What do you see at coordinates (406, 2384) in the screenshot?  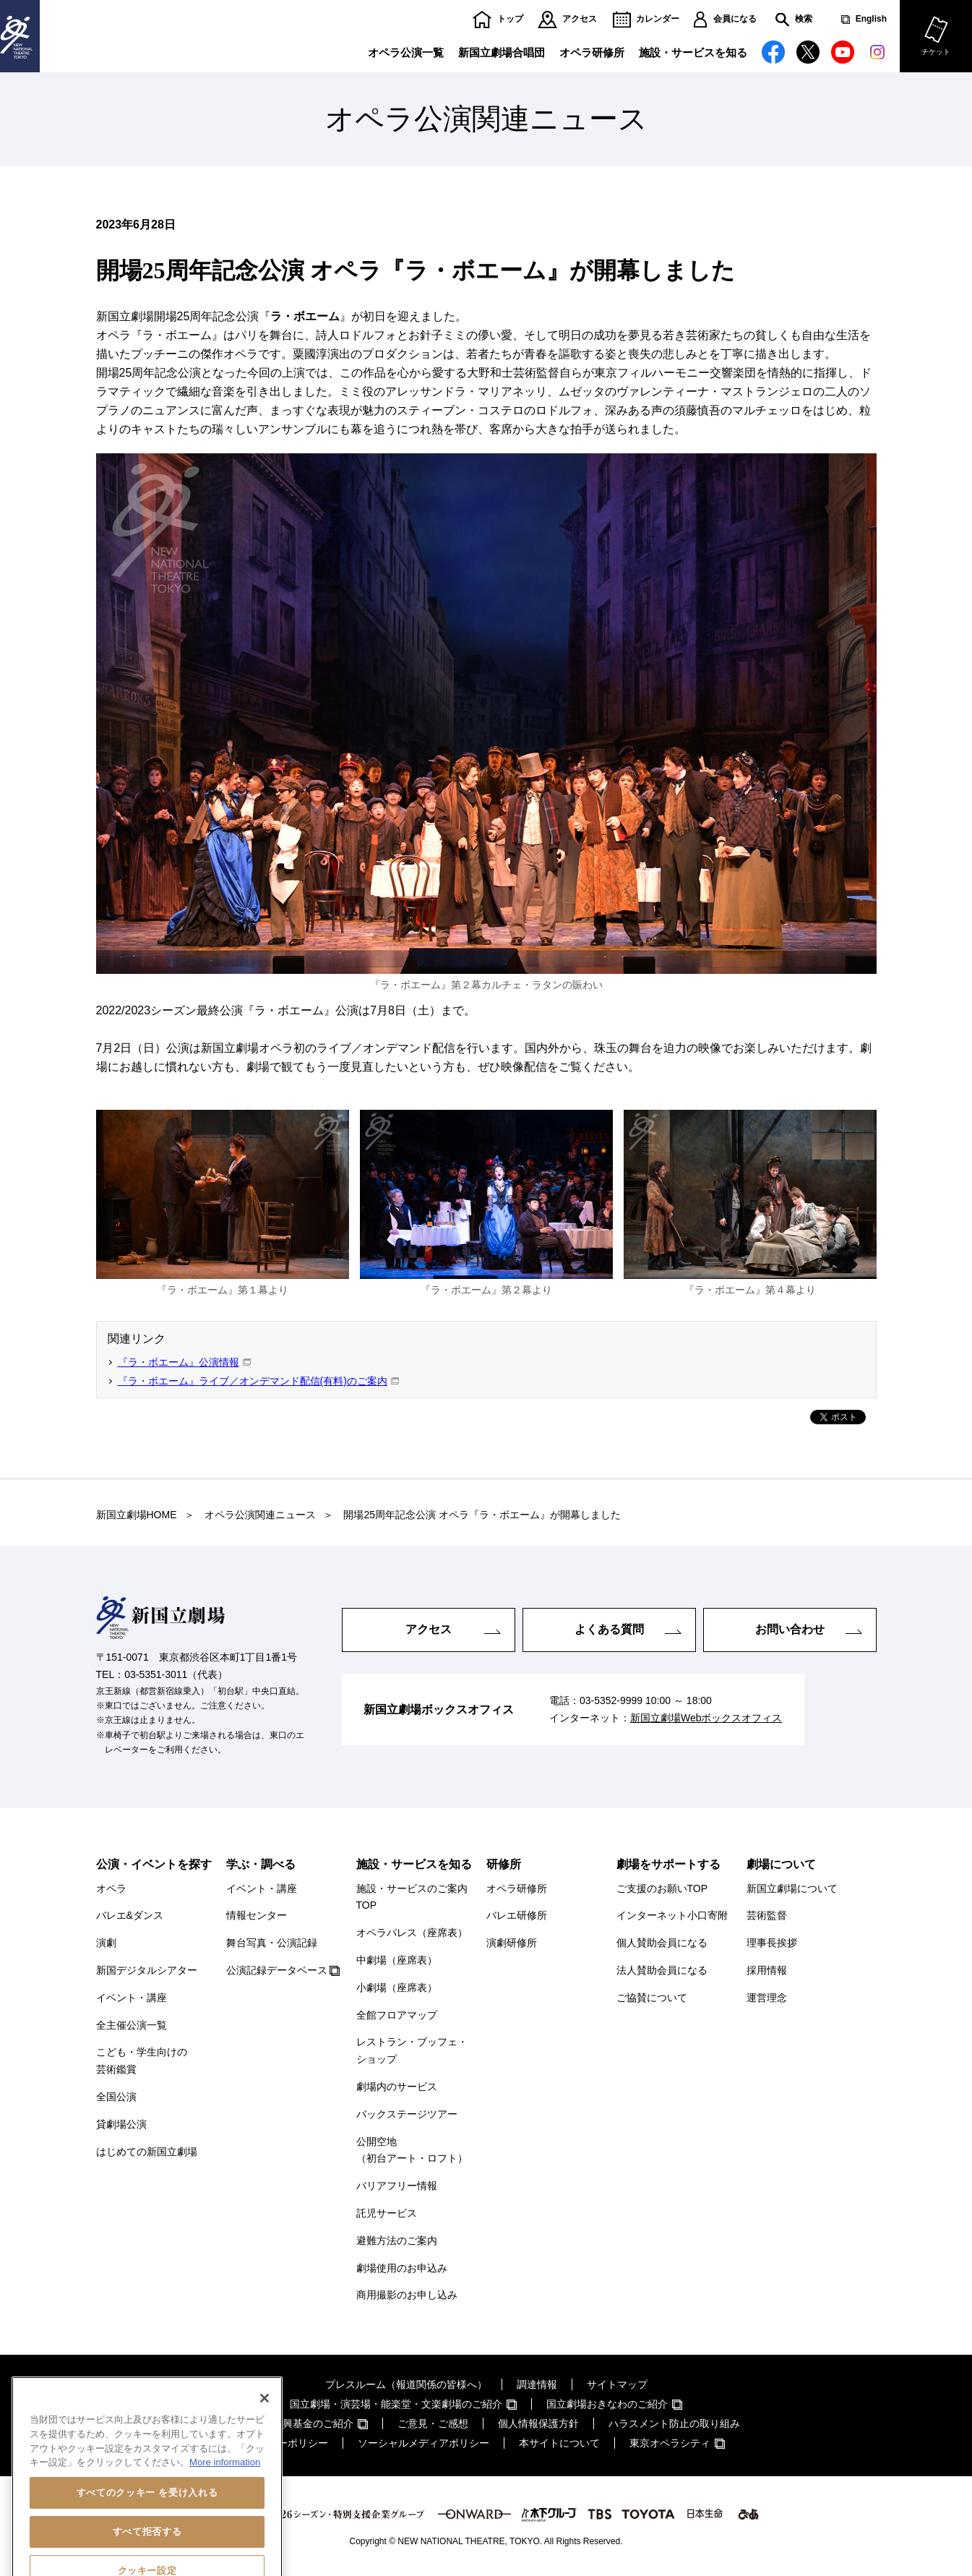 I see `プレスルーム（報道関係の皆様へ）` at bounding box center [406, 2384].